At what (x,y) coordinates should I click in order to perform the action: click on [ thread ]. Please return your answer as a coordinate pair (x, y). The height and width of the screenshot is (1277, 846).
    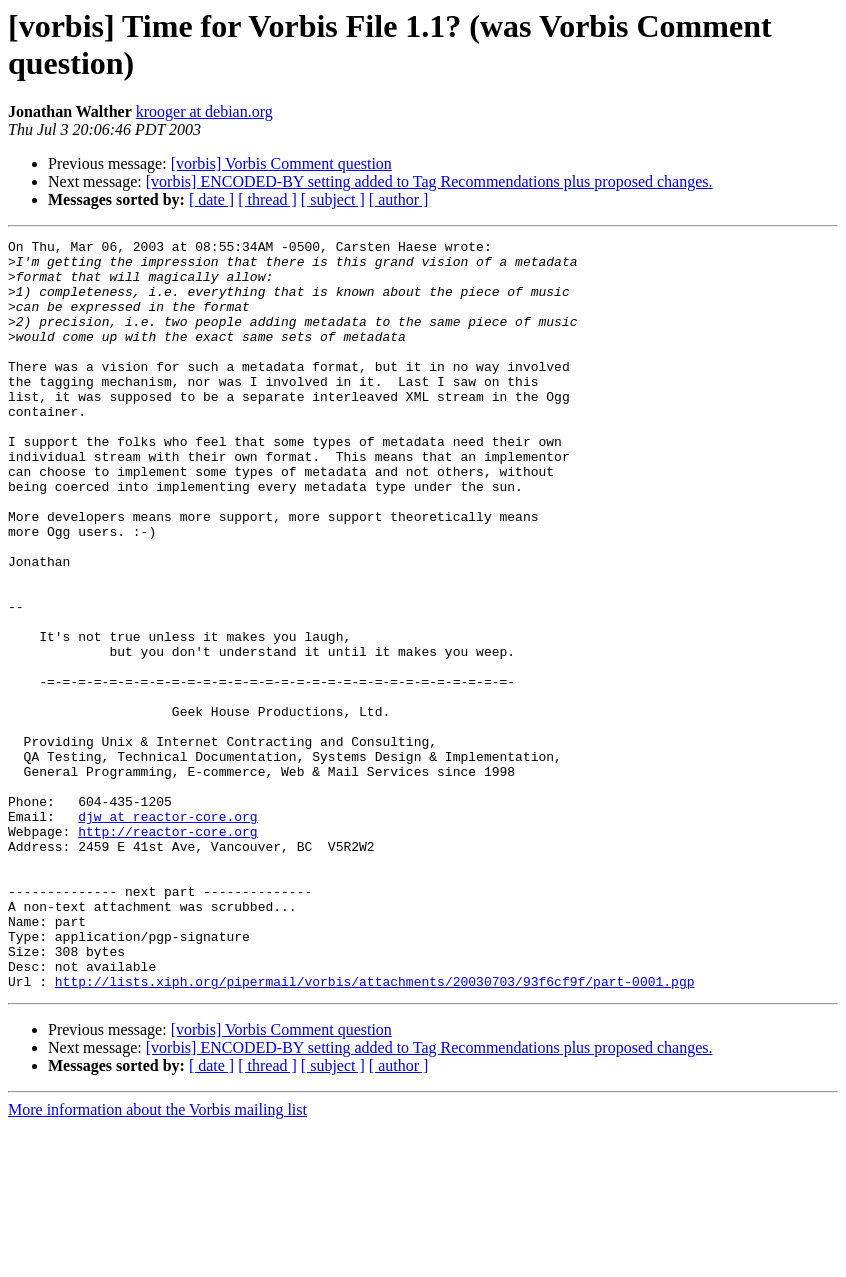
    Looking at the image, I should click on (267, 199).